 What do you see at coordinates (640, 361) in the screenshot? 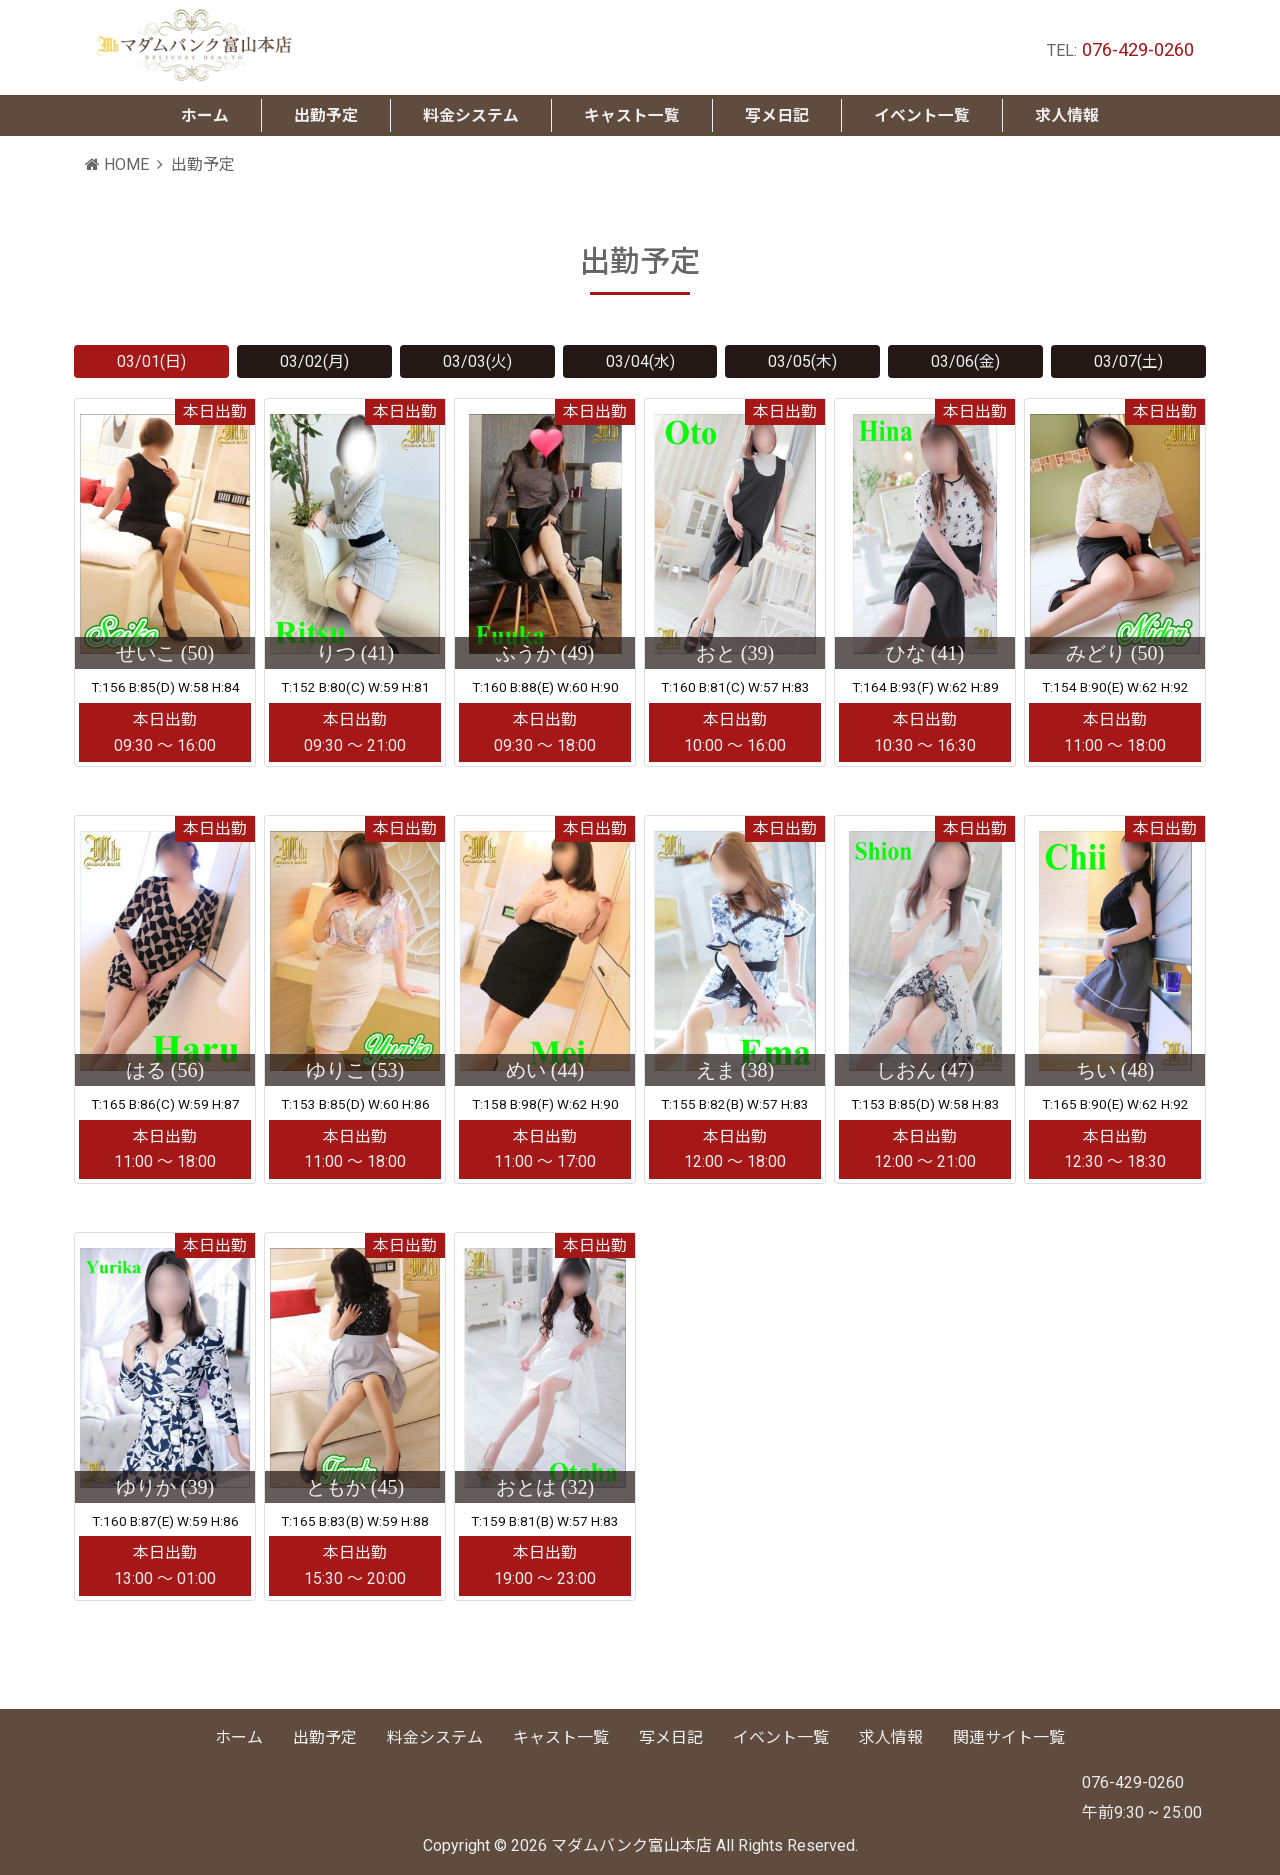
I see `03/04(水)` at bounding box center [640, 361].